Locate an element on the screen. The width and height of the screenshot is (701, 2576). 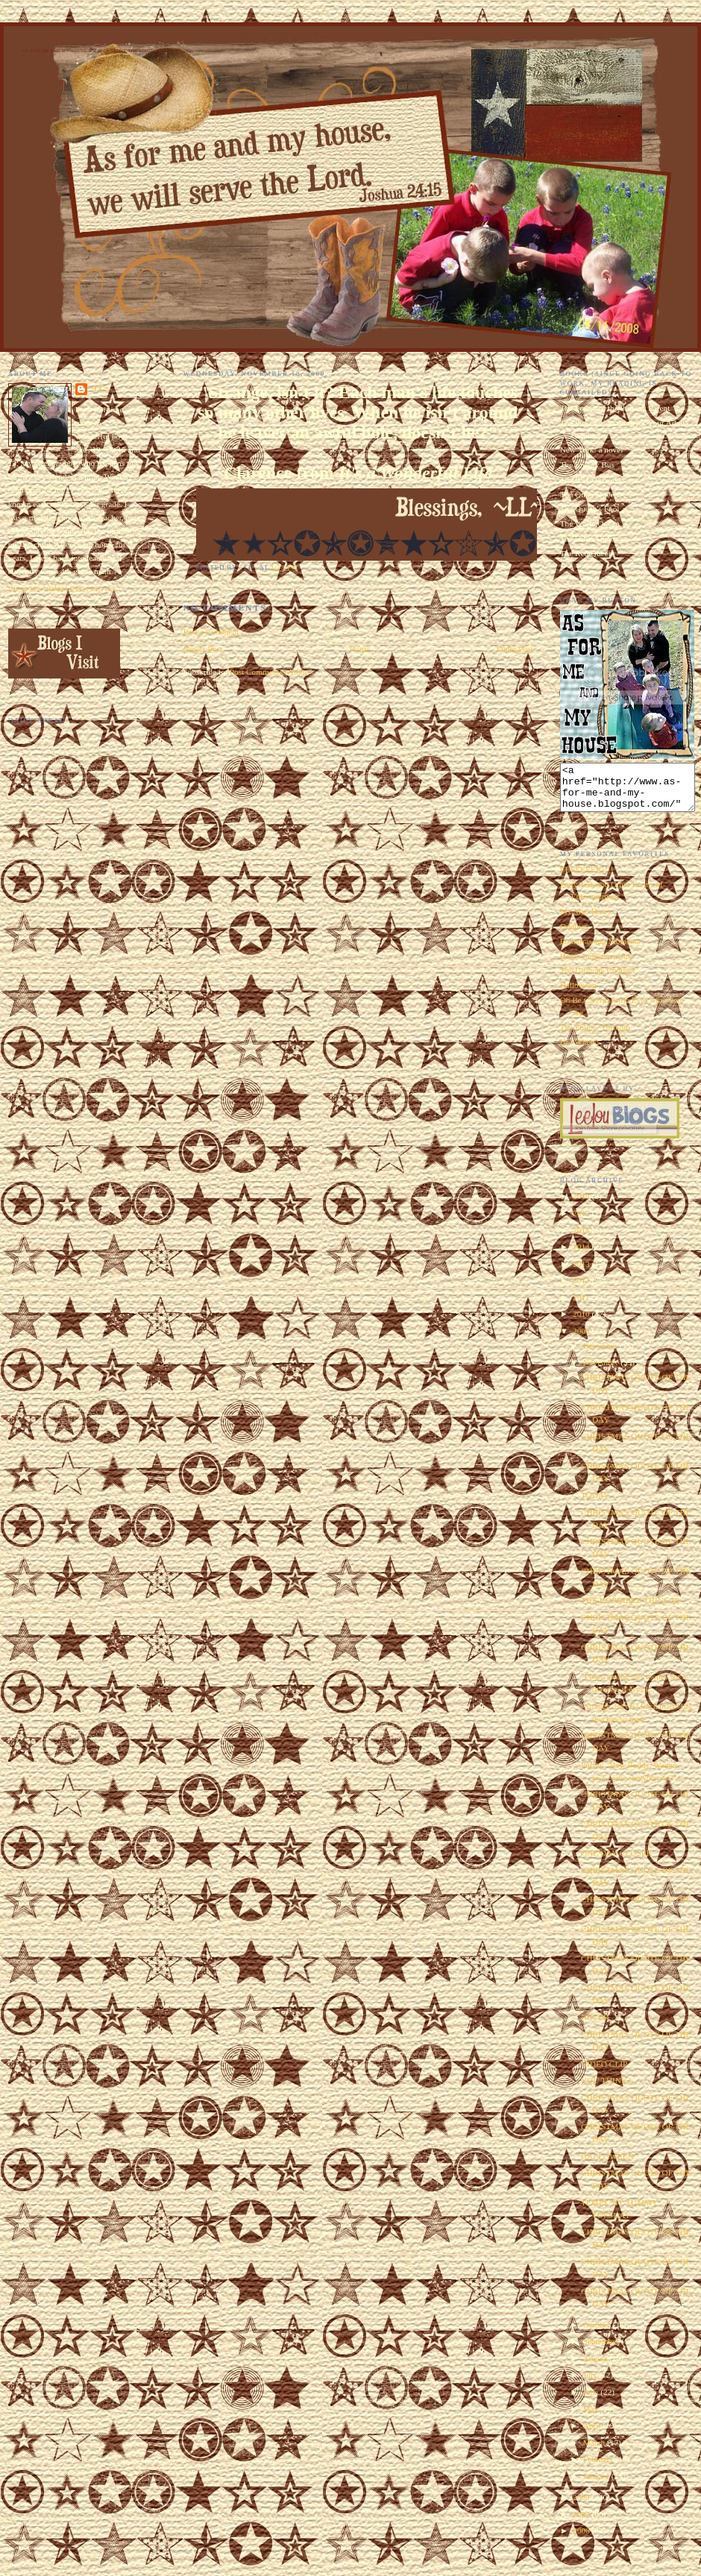
My Man Harry is located at coordinates (585, 920).